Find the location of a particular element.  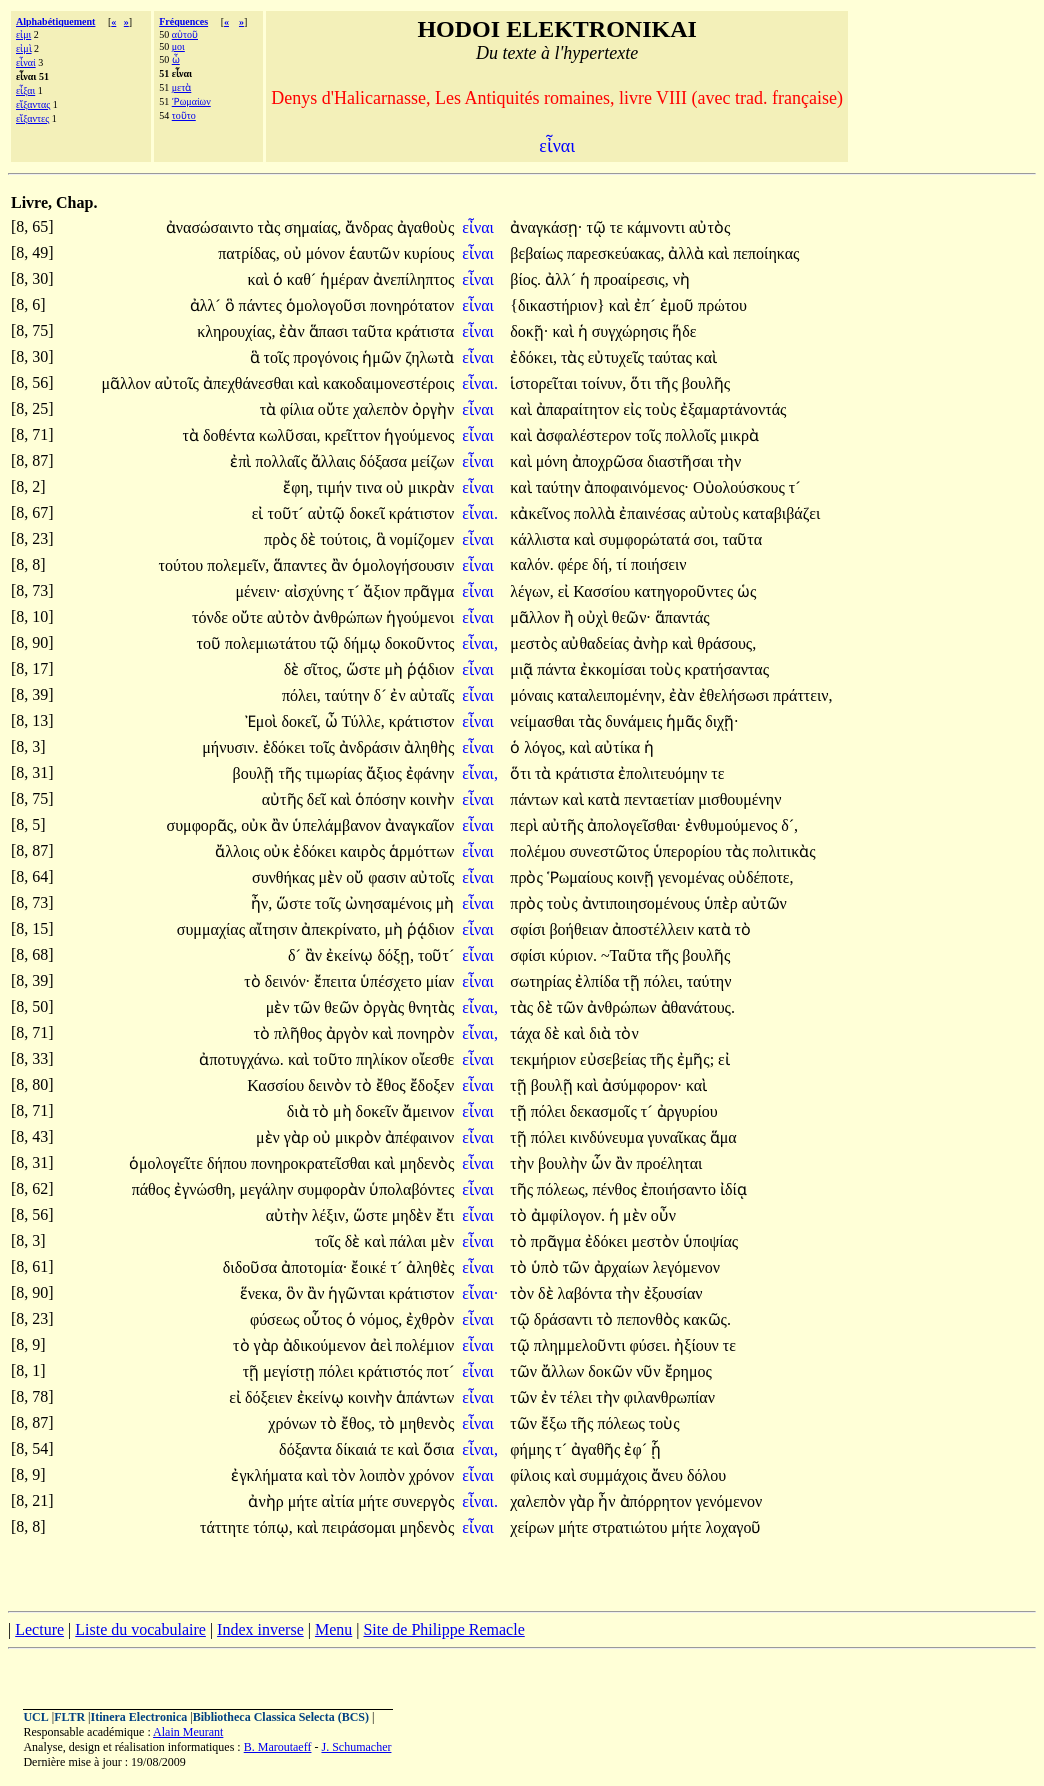

πονηρότατον is located at coordinates (412, 305).